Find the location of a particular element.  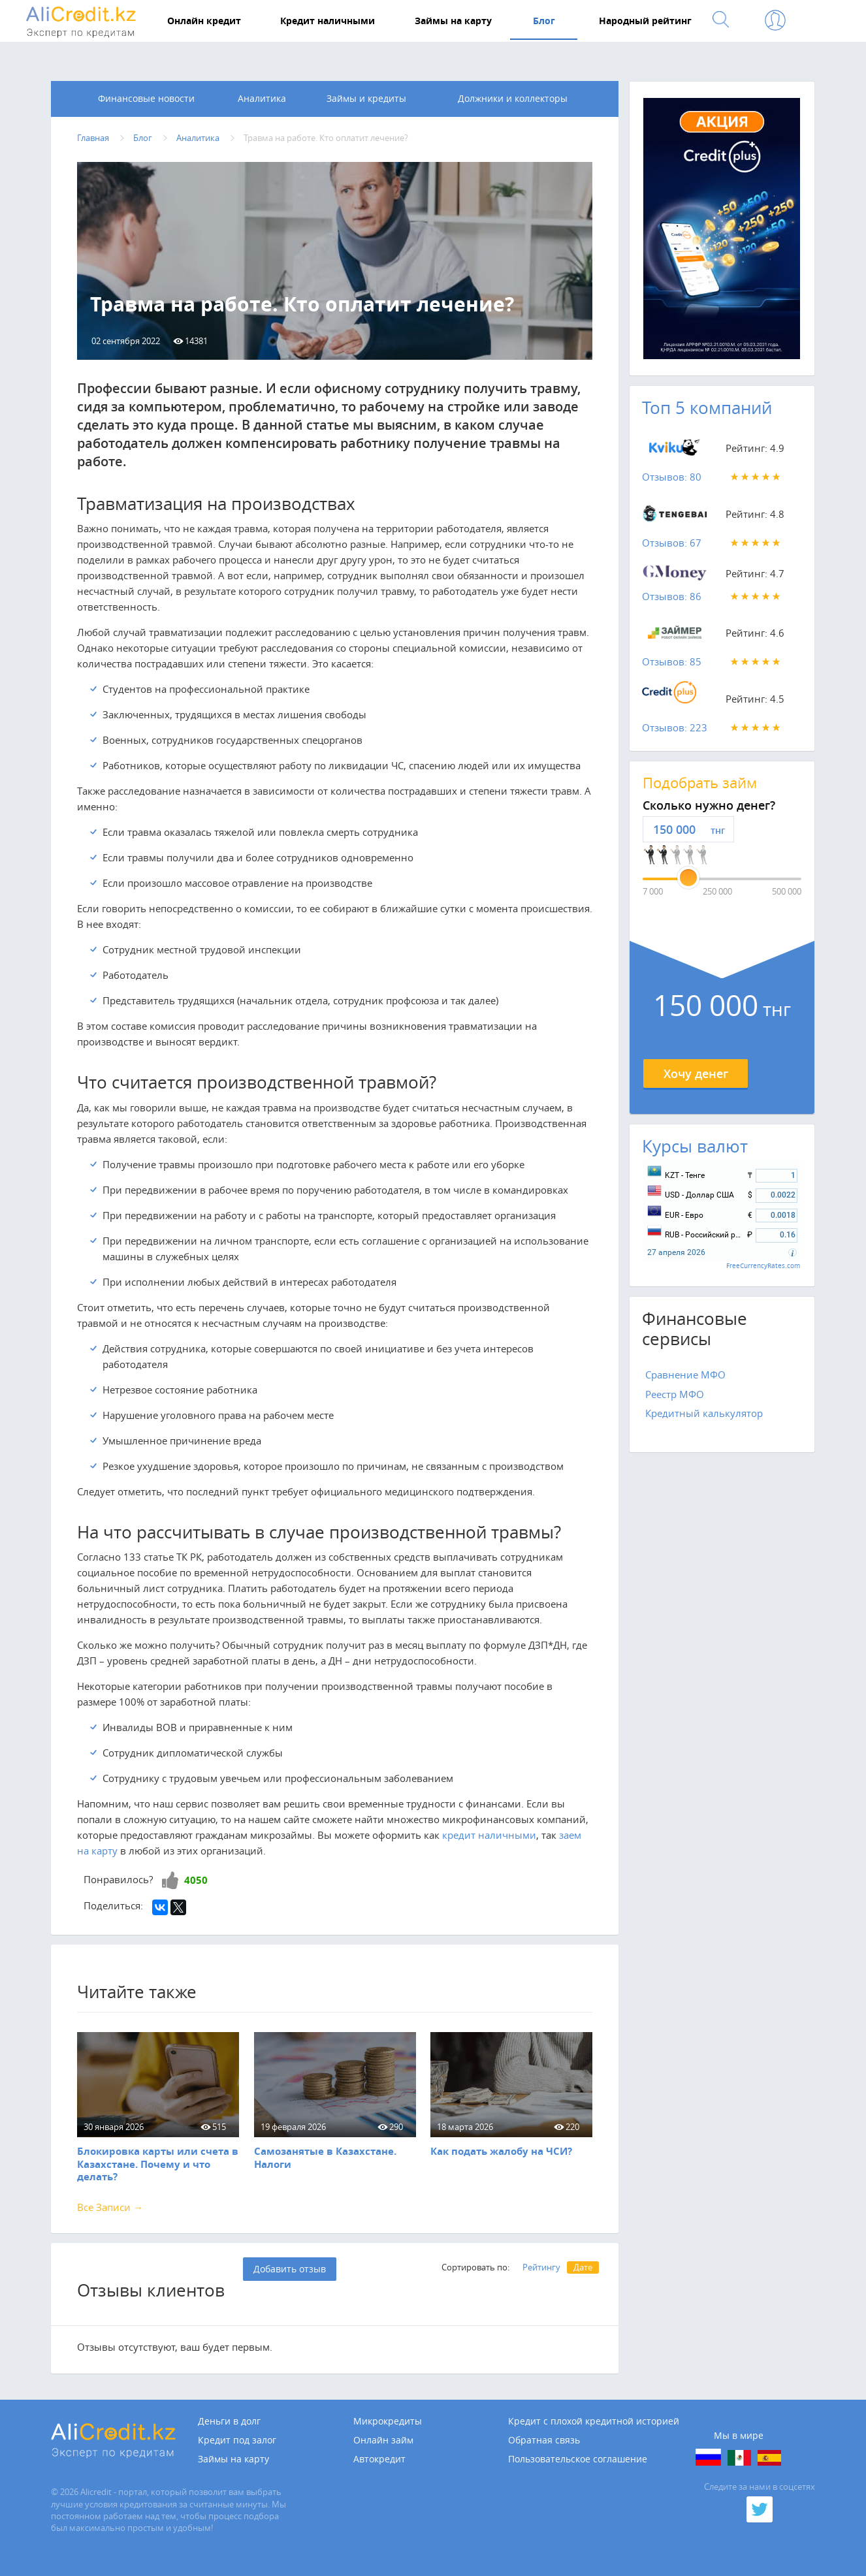

Отзывов: 67 is located at coordinates (671, 543).